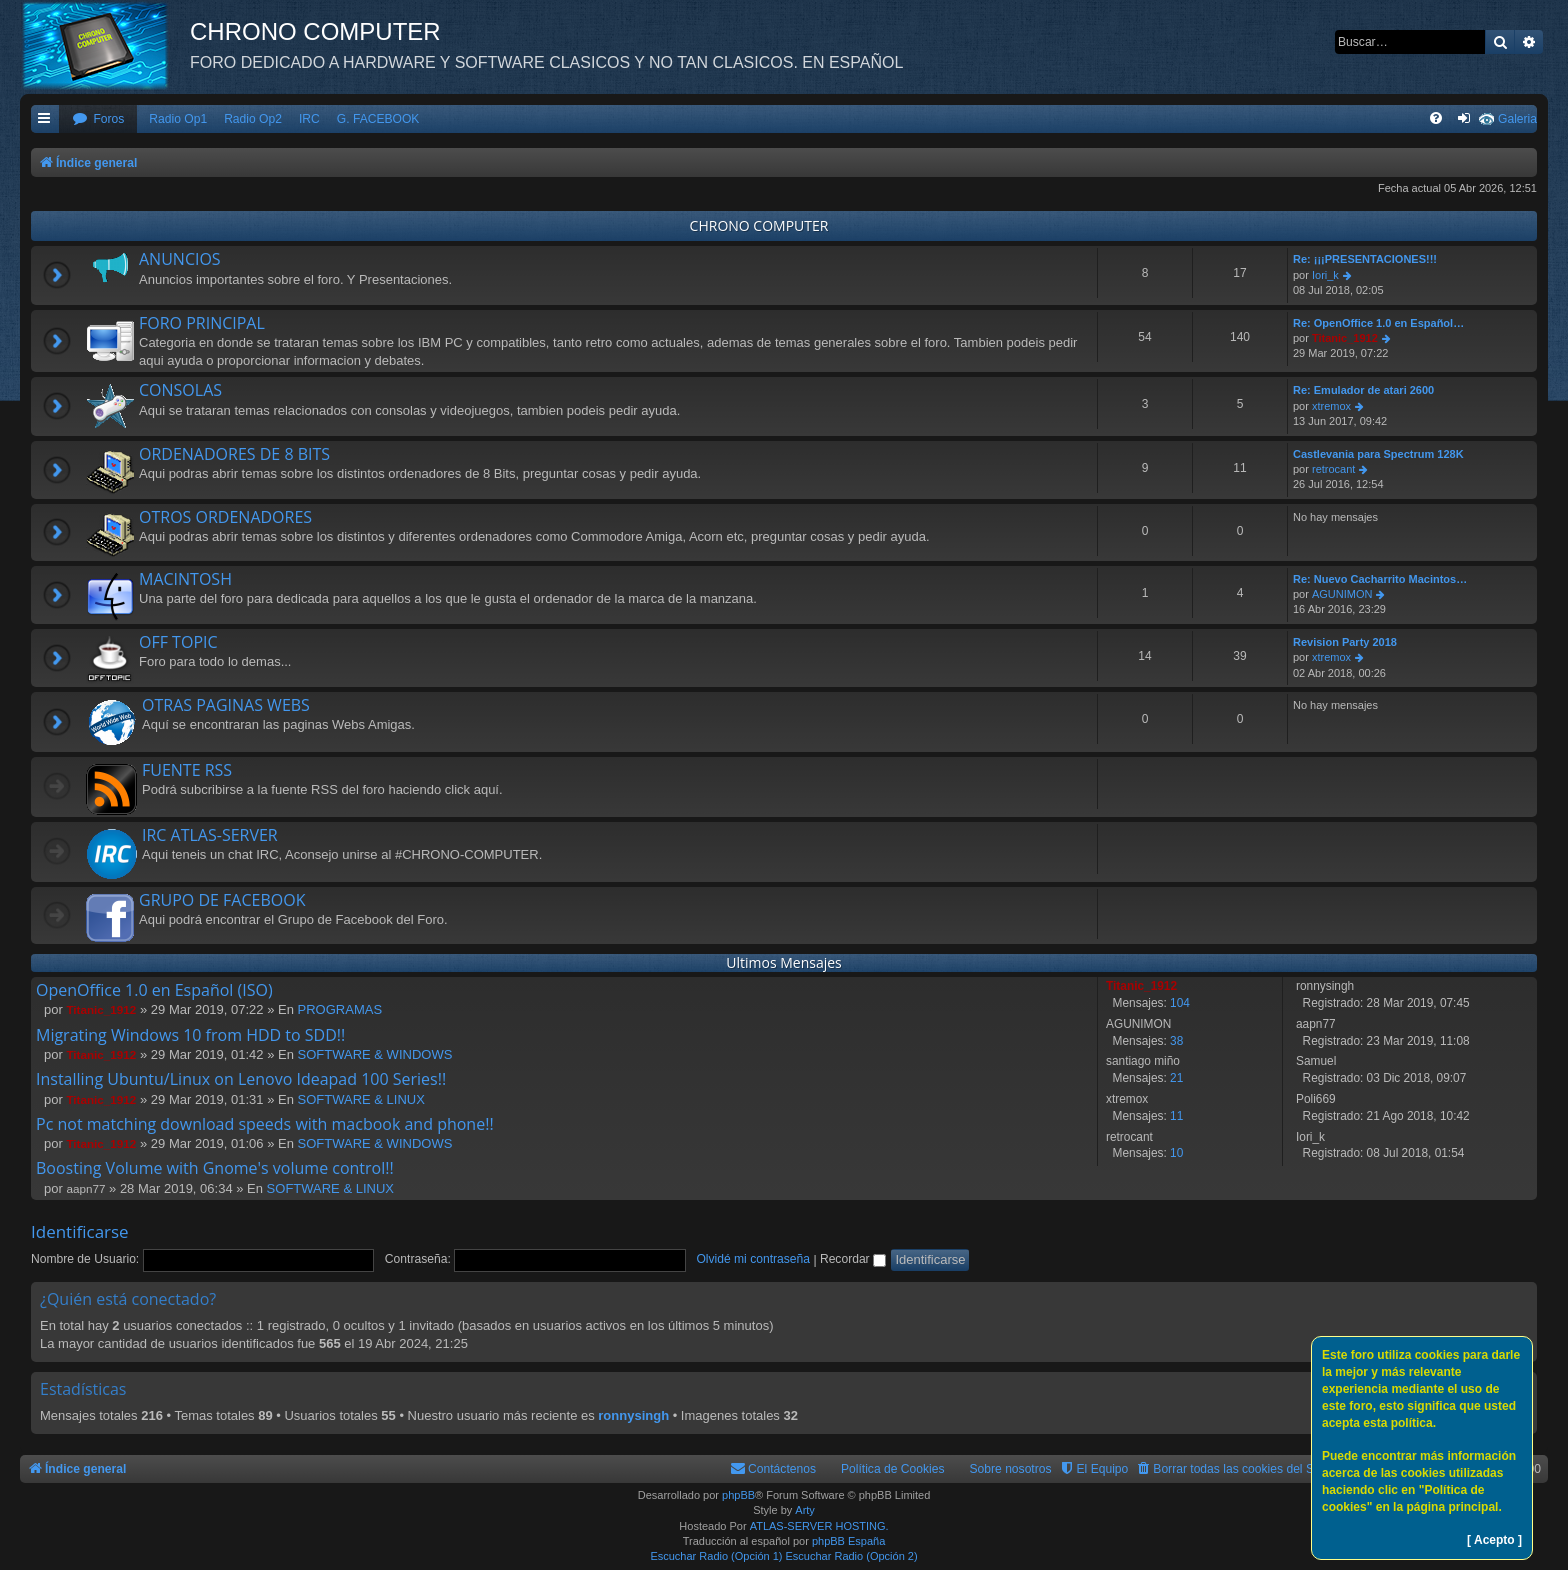  Describe the element at coordinates (180, 259) in the screenshot. I see `ANUNCIOS` at that location.